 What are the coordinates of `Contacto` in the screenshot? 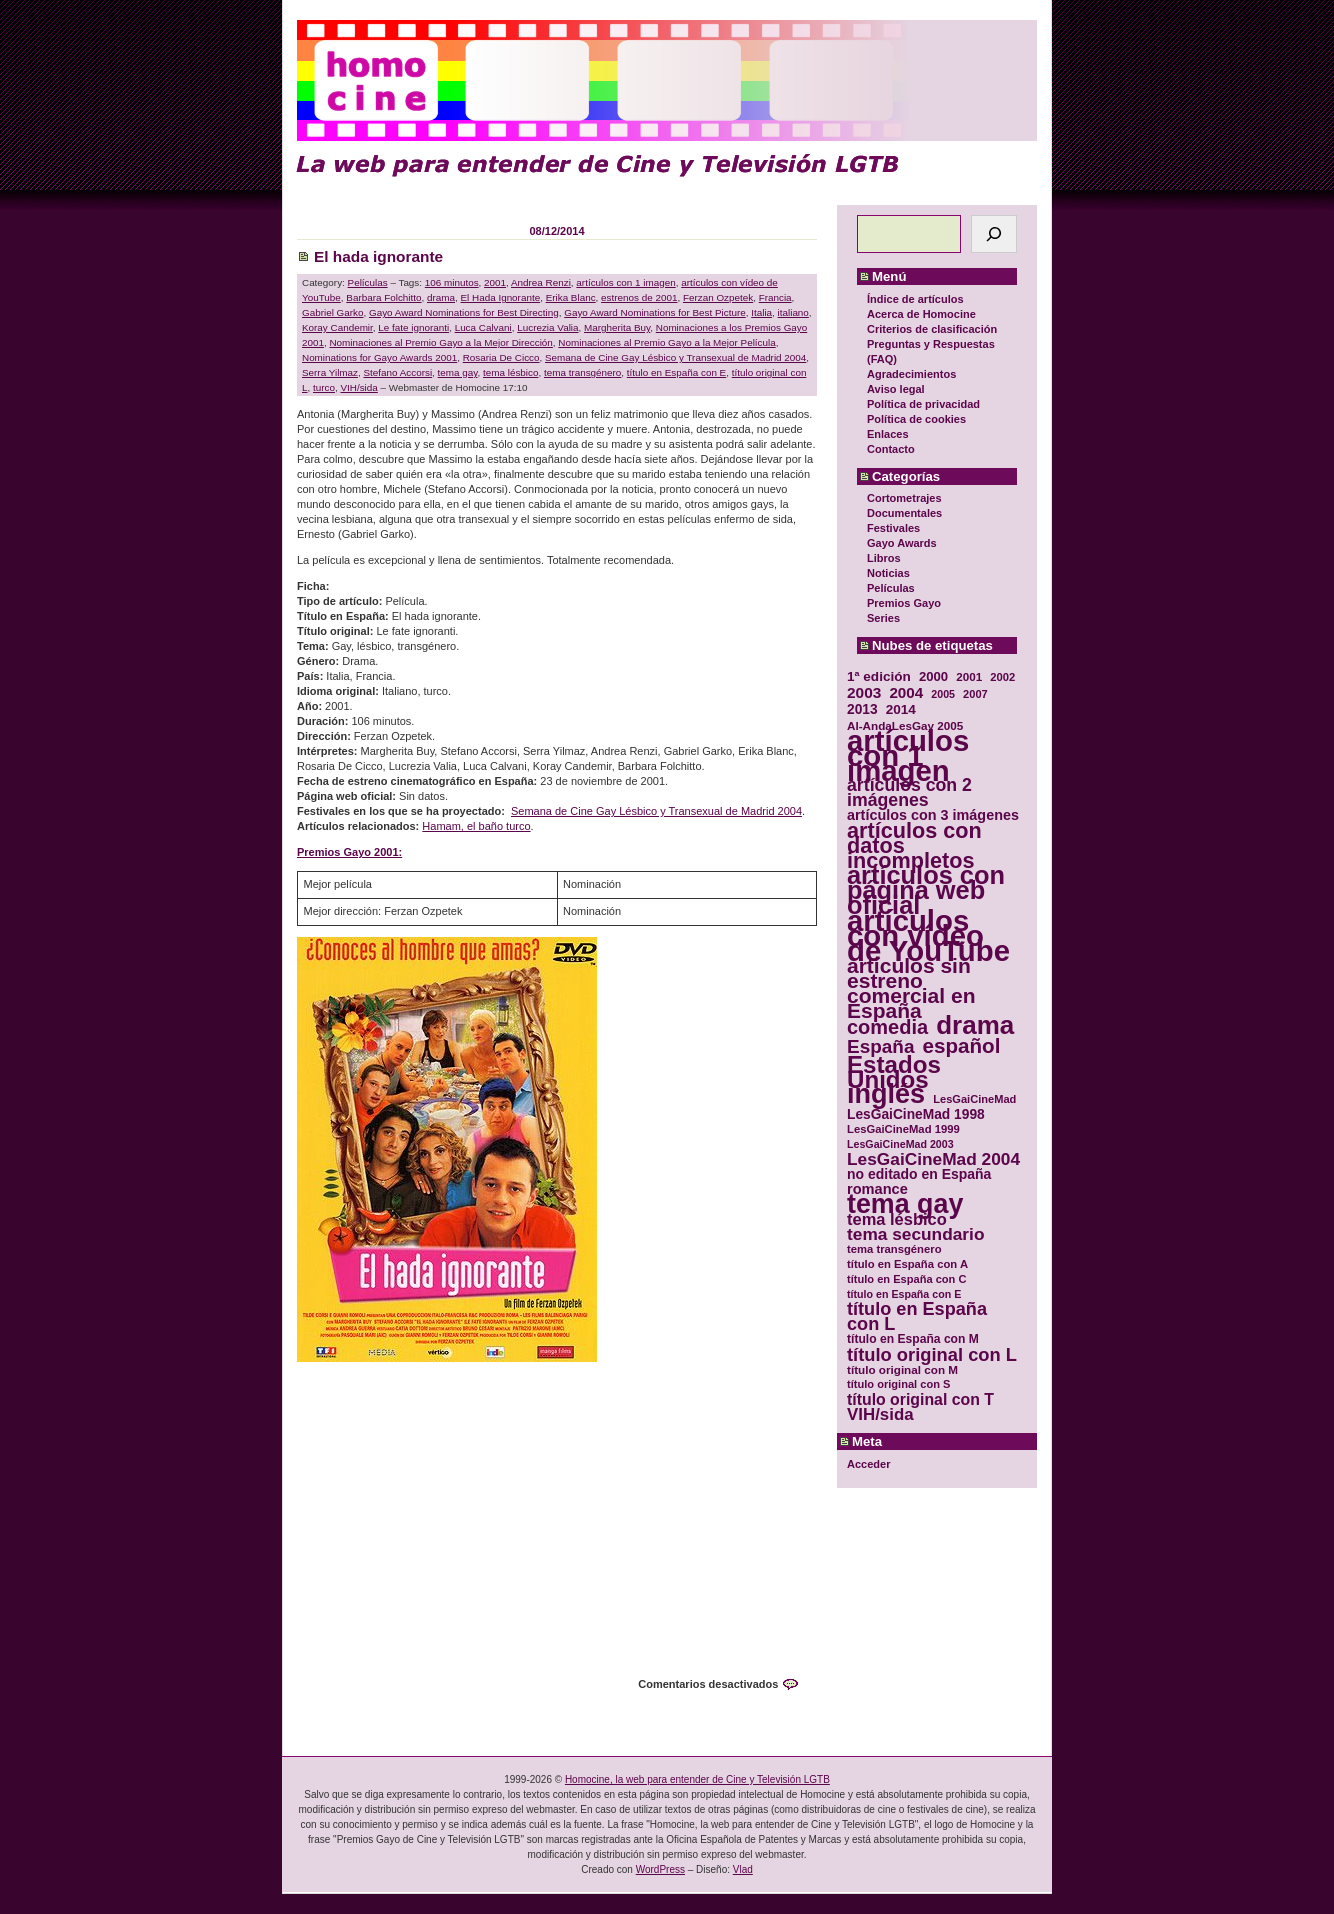 It's located at (891, 449).